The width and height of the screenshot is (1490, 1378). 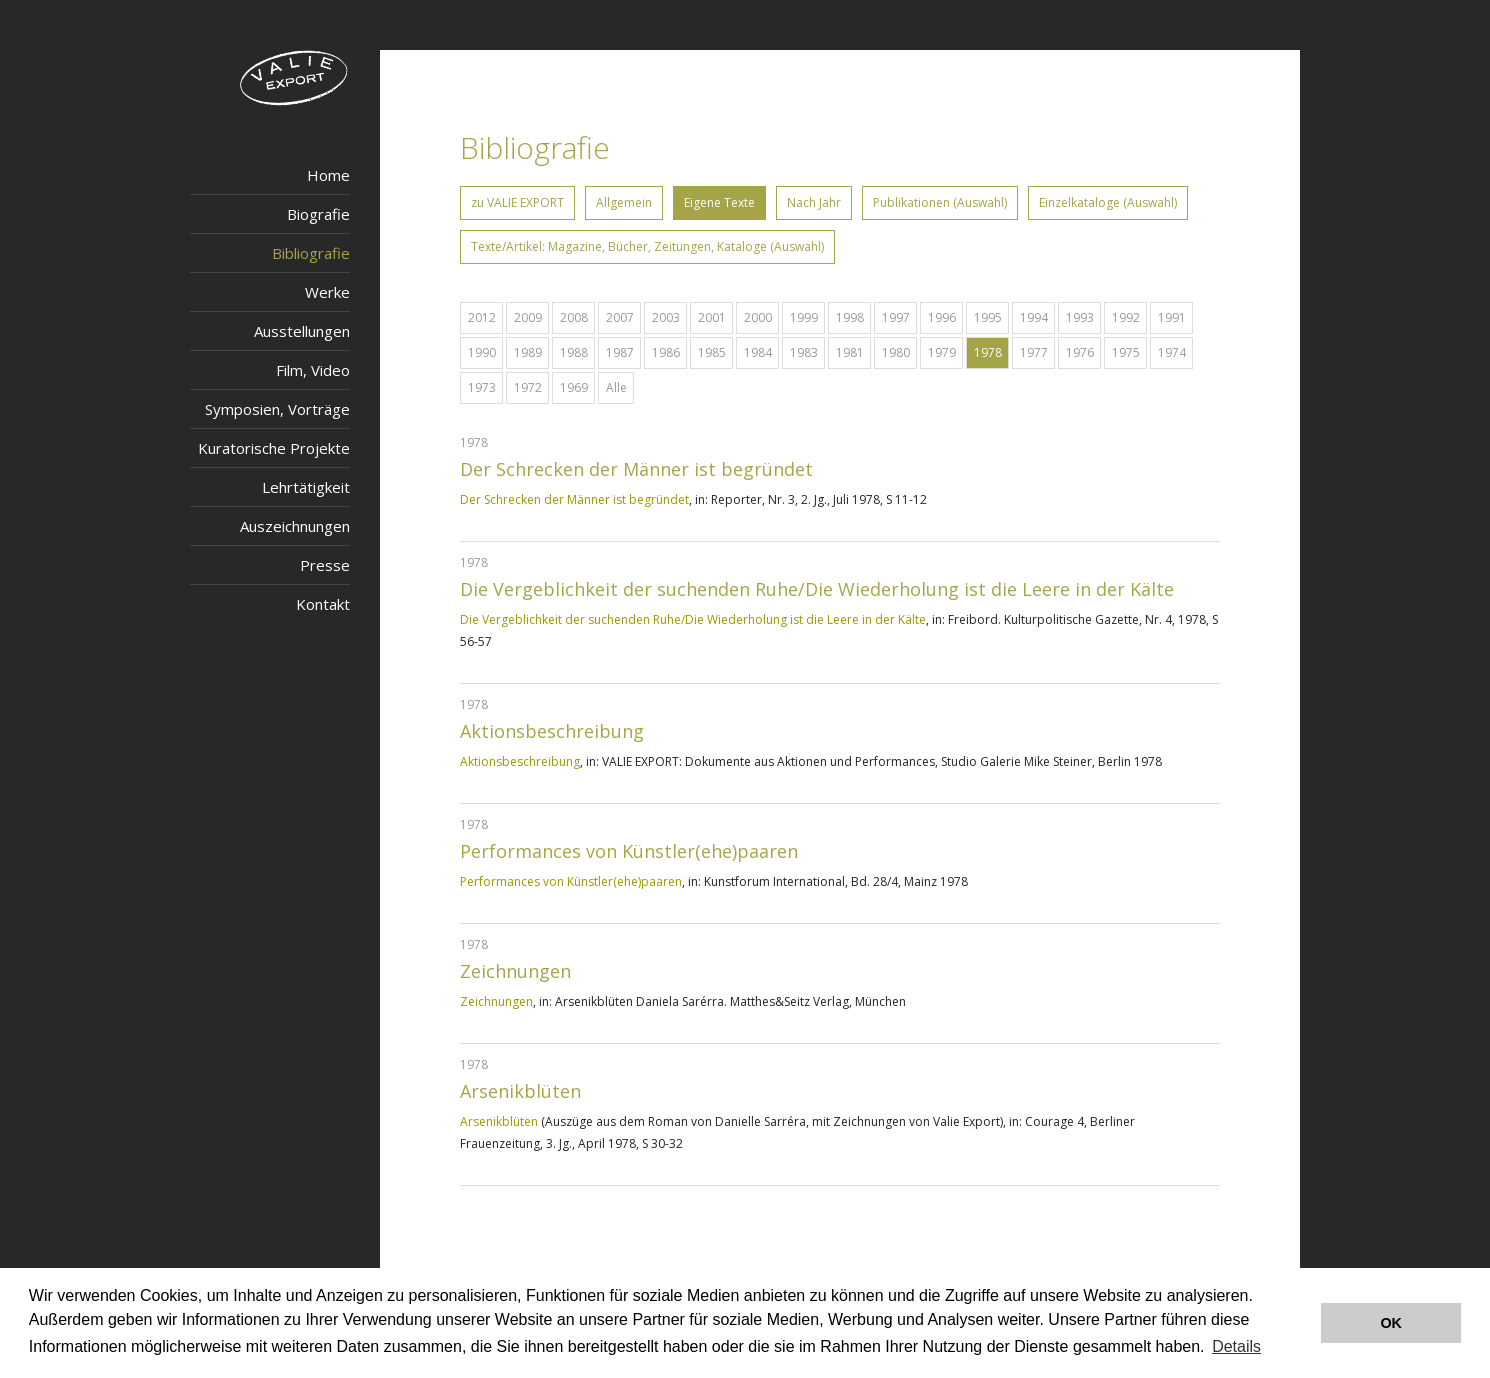 I want to click on 1998, so click(x=850, y=317).